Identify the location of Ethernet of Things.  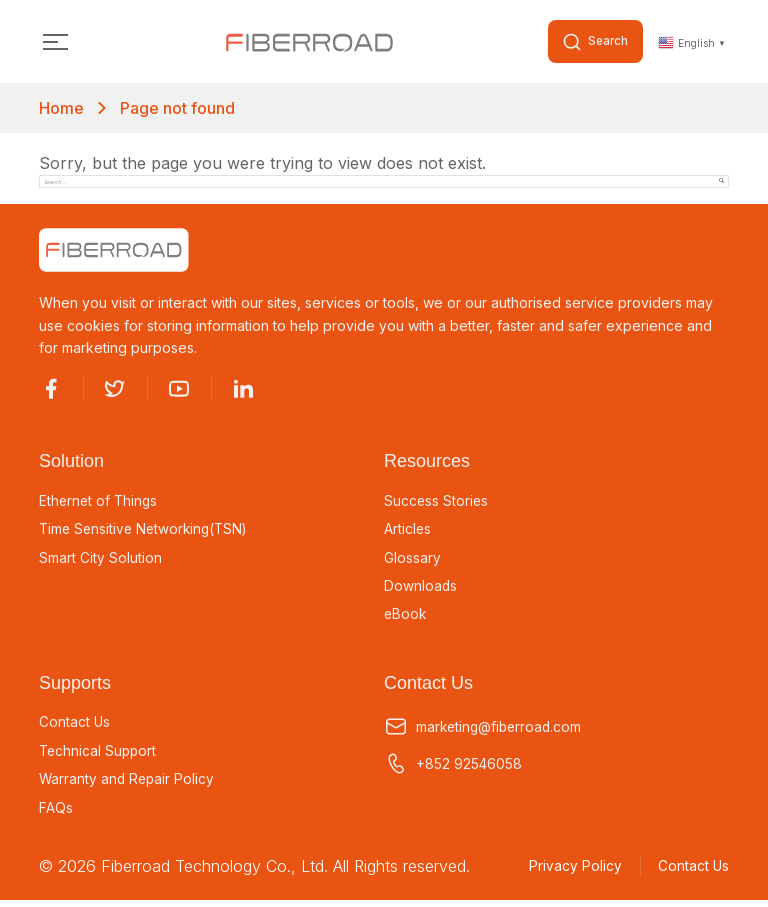
(100, 502).